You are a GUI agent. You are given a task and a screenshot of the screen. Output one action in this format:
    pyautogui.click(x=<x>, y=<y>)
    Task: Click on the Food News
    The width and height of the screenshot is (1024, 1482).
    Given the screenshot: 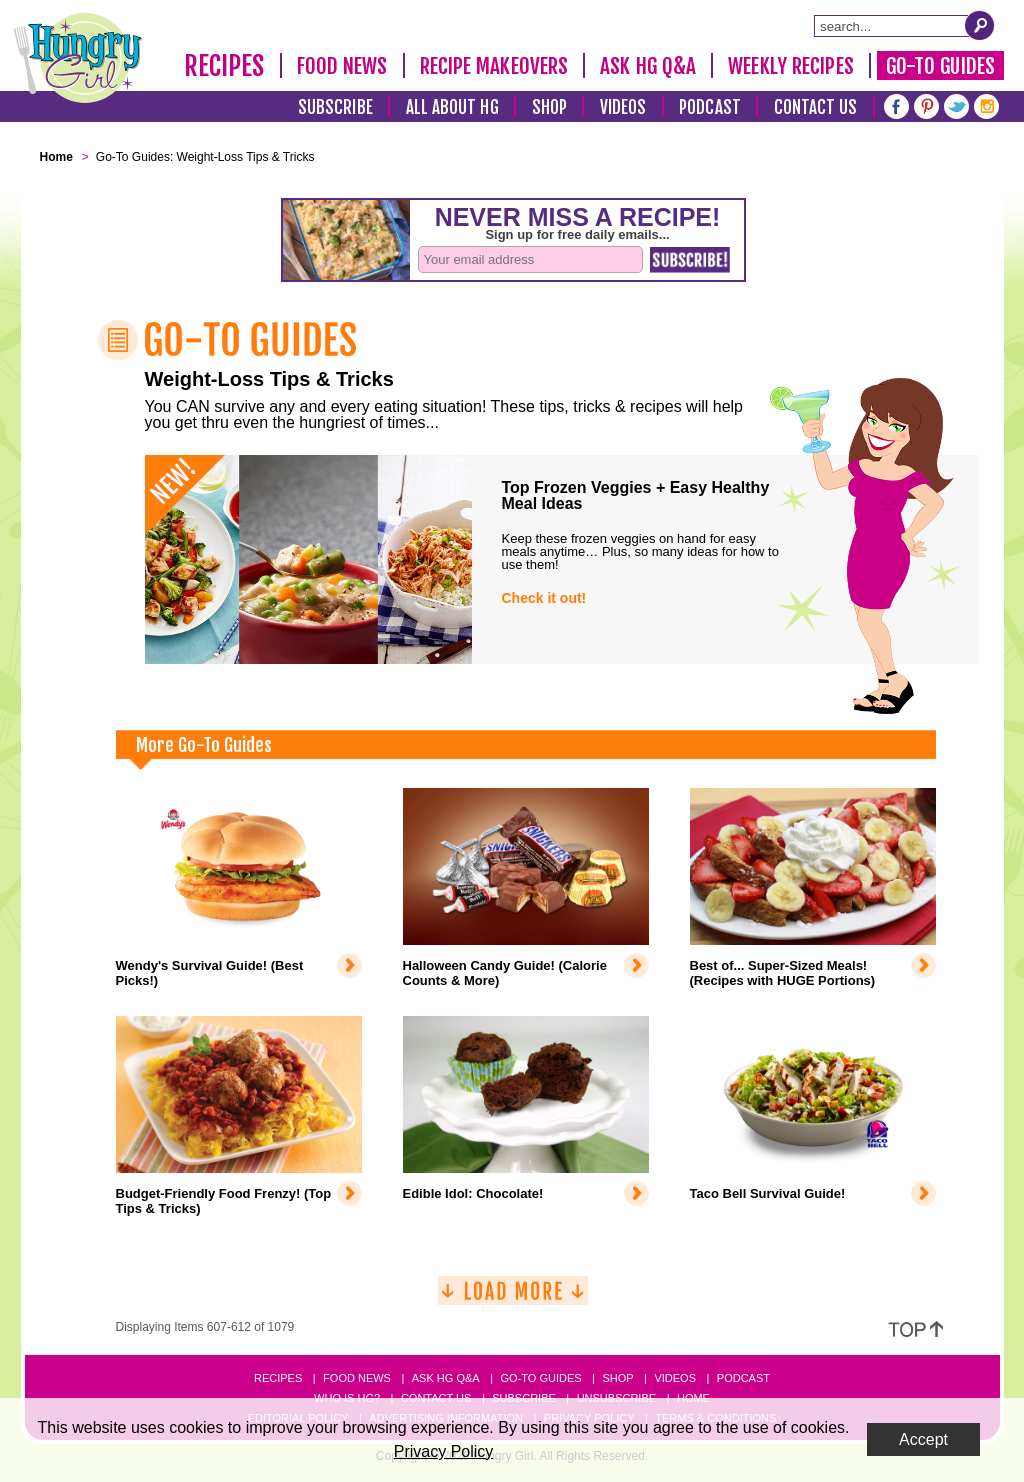 What is the action you would take?
    pyautogui.click(x=342, y=66)
    